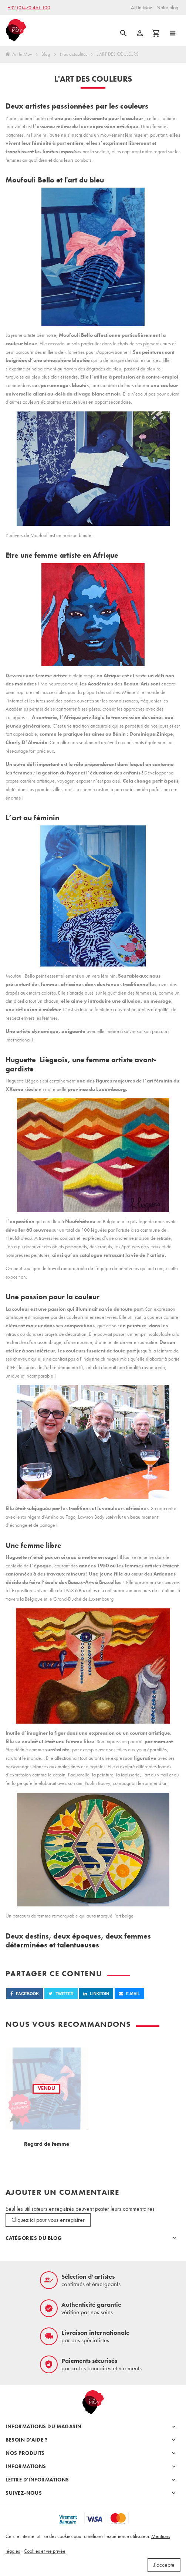 This screenshot has height=2576, width=186. What do you see at coordinates (48, 2220) in the screenshot?
I see `Cliquez ici pour vous enregistrer` at bounding box center [48, 2220].